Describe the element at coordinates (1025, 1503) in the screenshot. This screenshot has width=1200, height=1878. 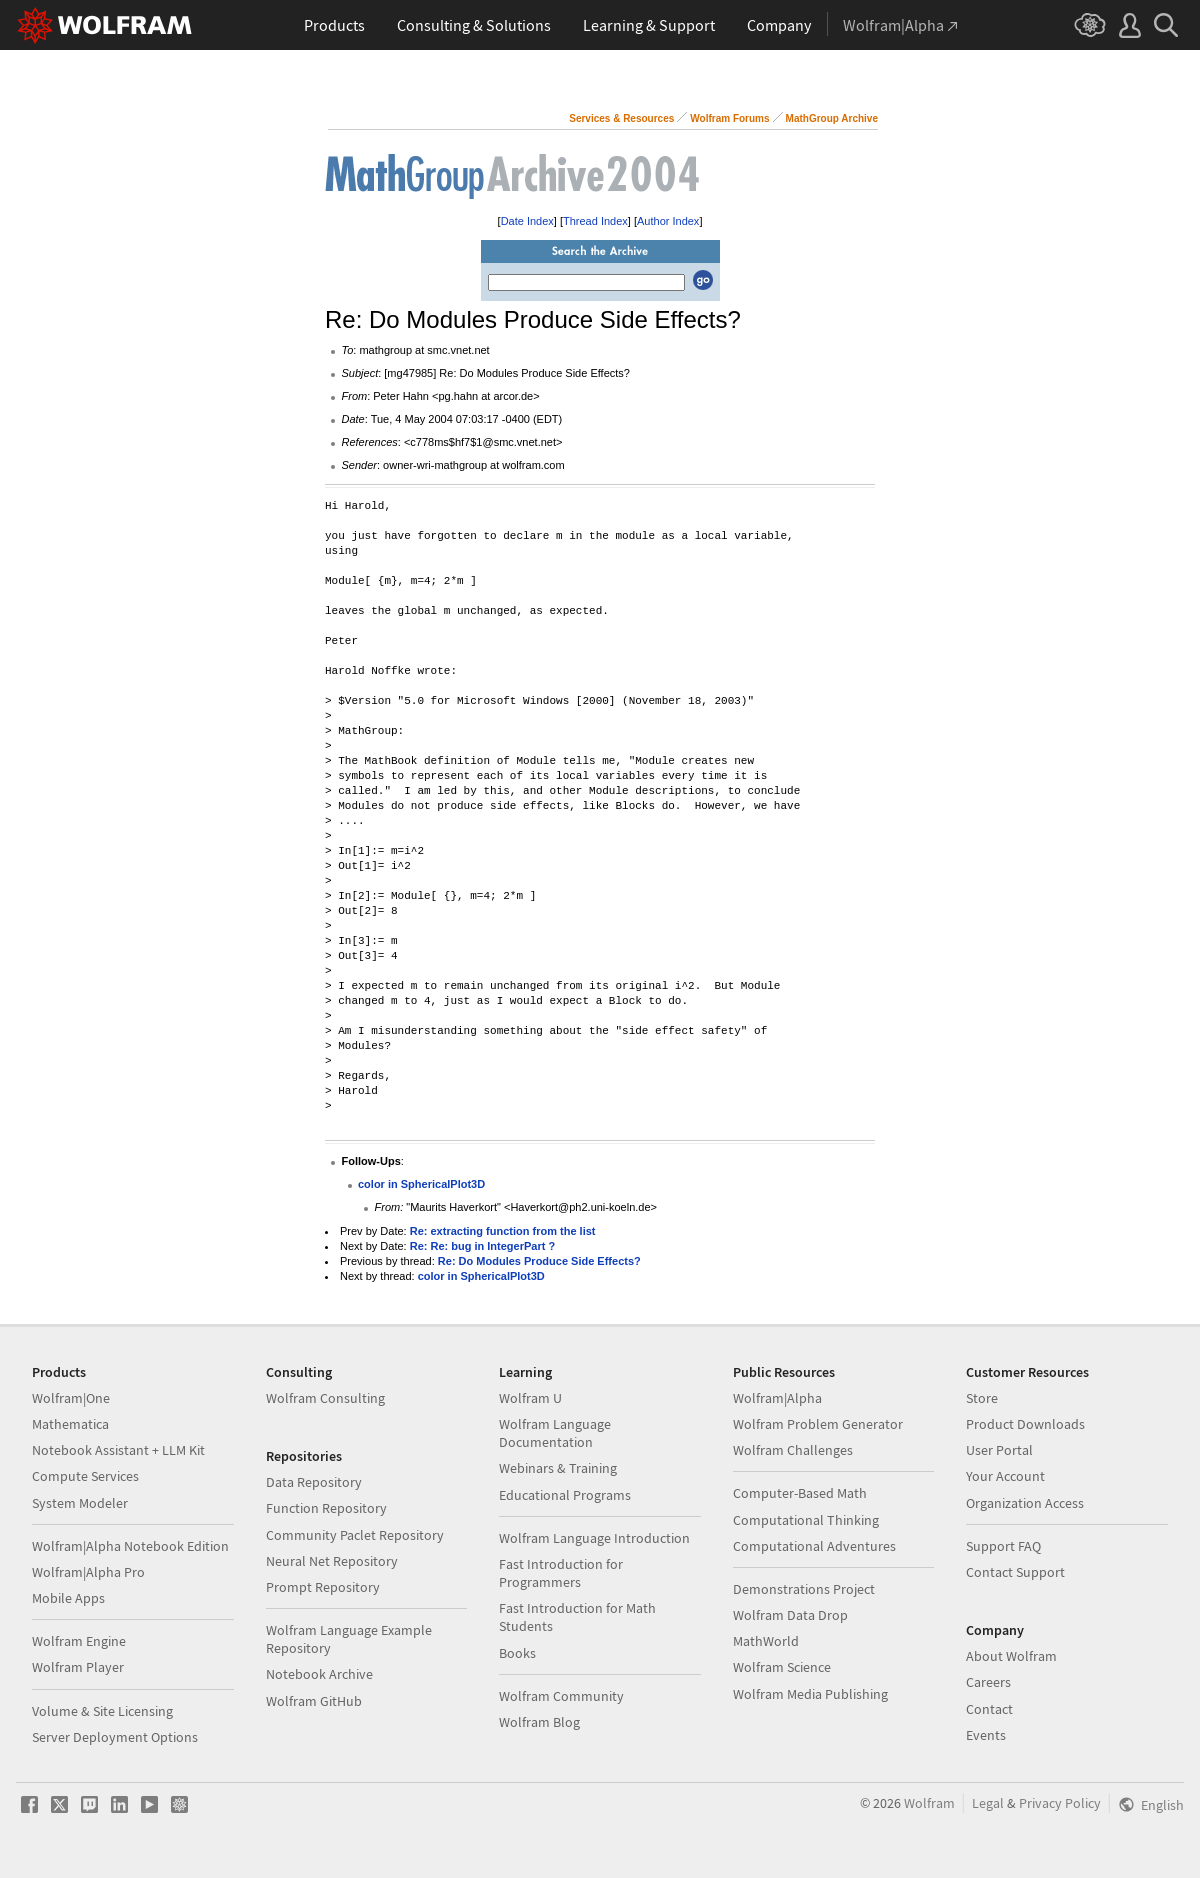
I see `Organization Access` at that location.